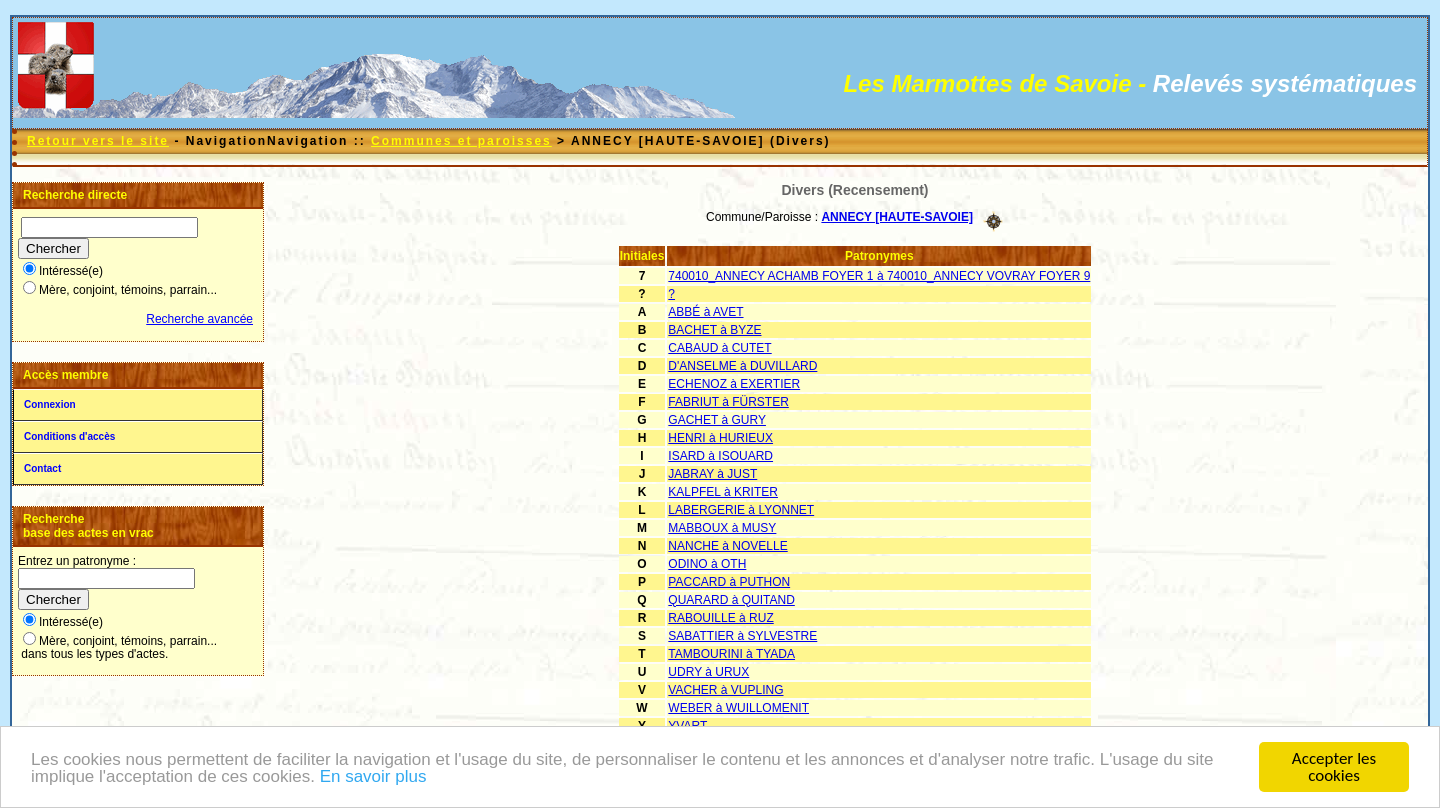 The width and height of the screenshot is (1440, 808). Describe the element at coordinates (731, 600) in the screenshot. I see `QUARARD à QUITAND` at that location.